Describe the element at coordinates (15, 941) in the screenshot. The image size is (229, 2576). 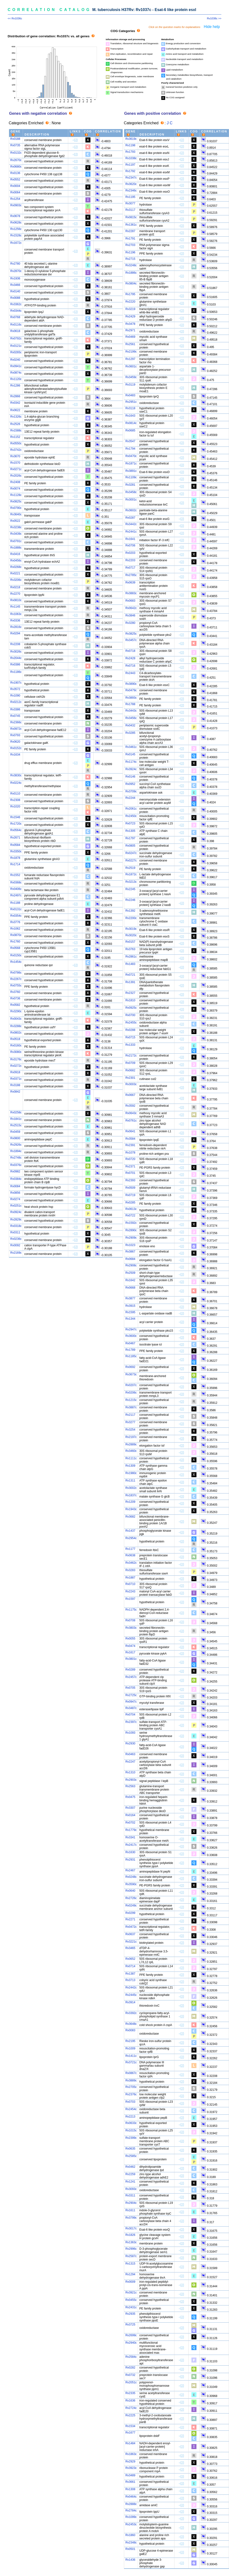
I see `Rv1760` at that location.